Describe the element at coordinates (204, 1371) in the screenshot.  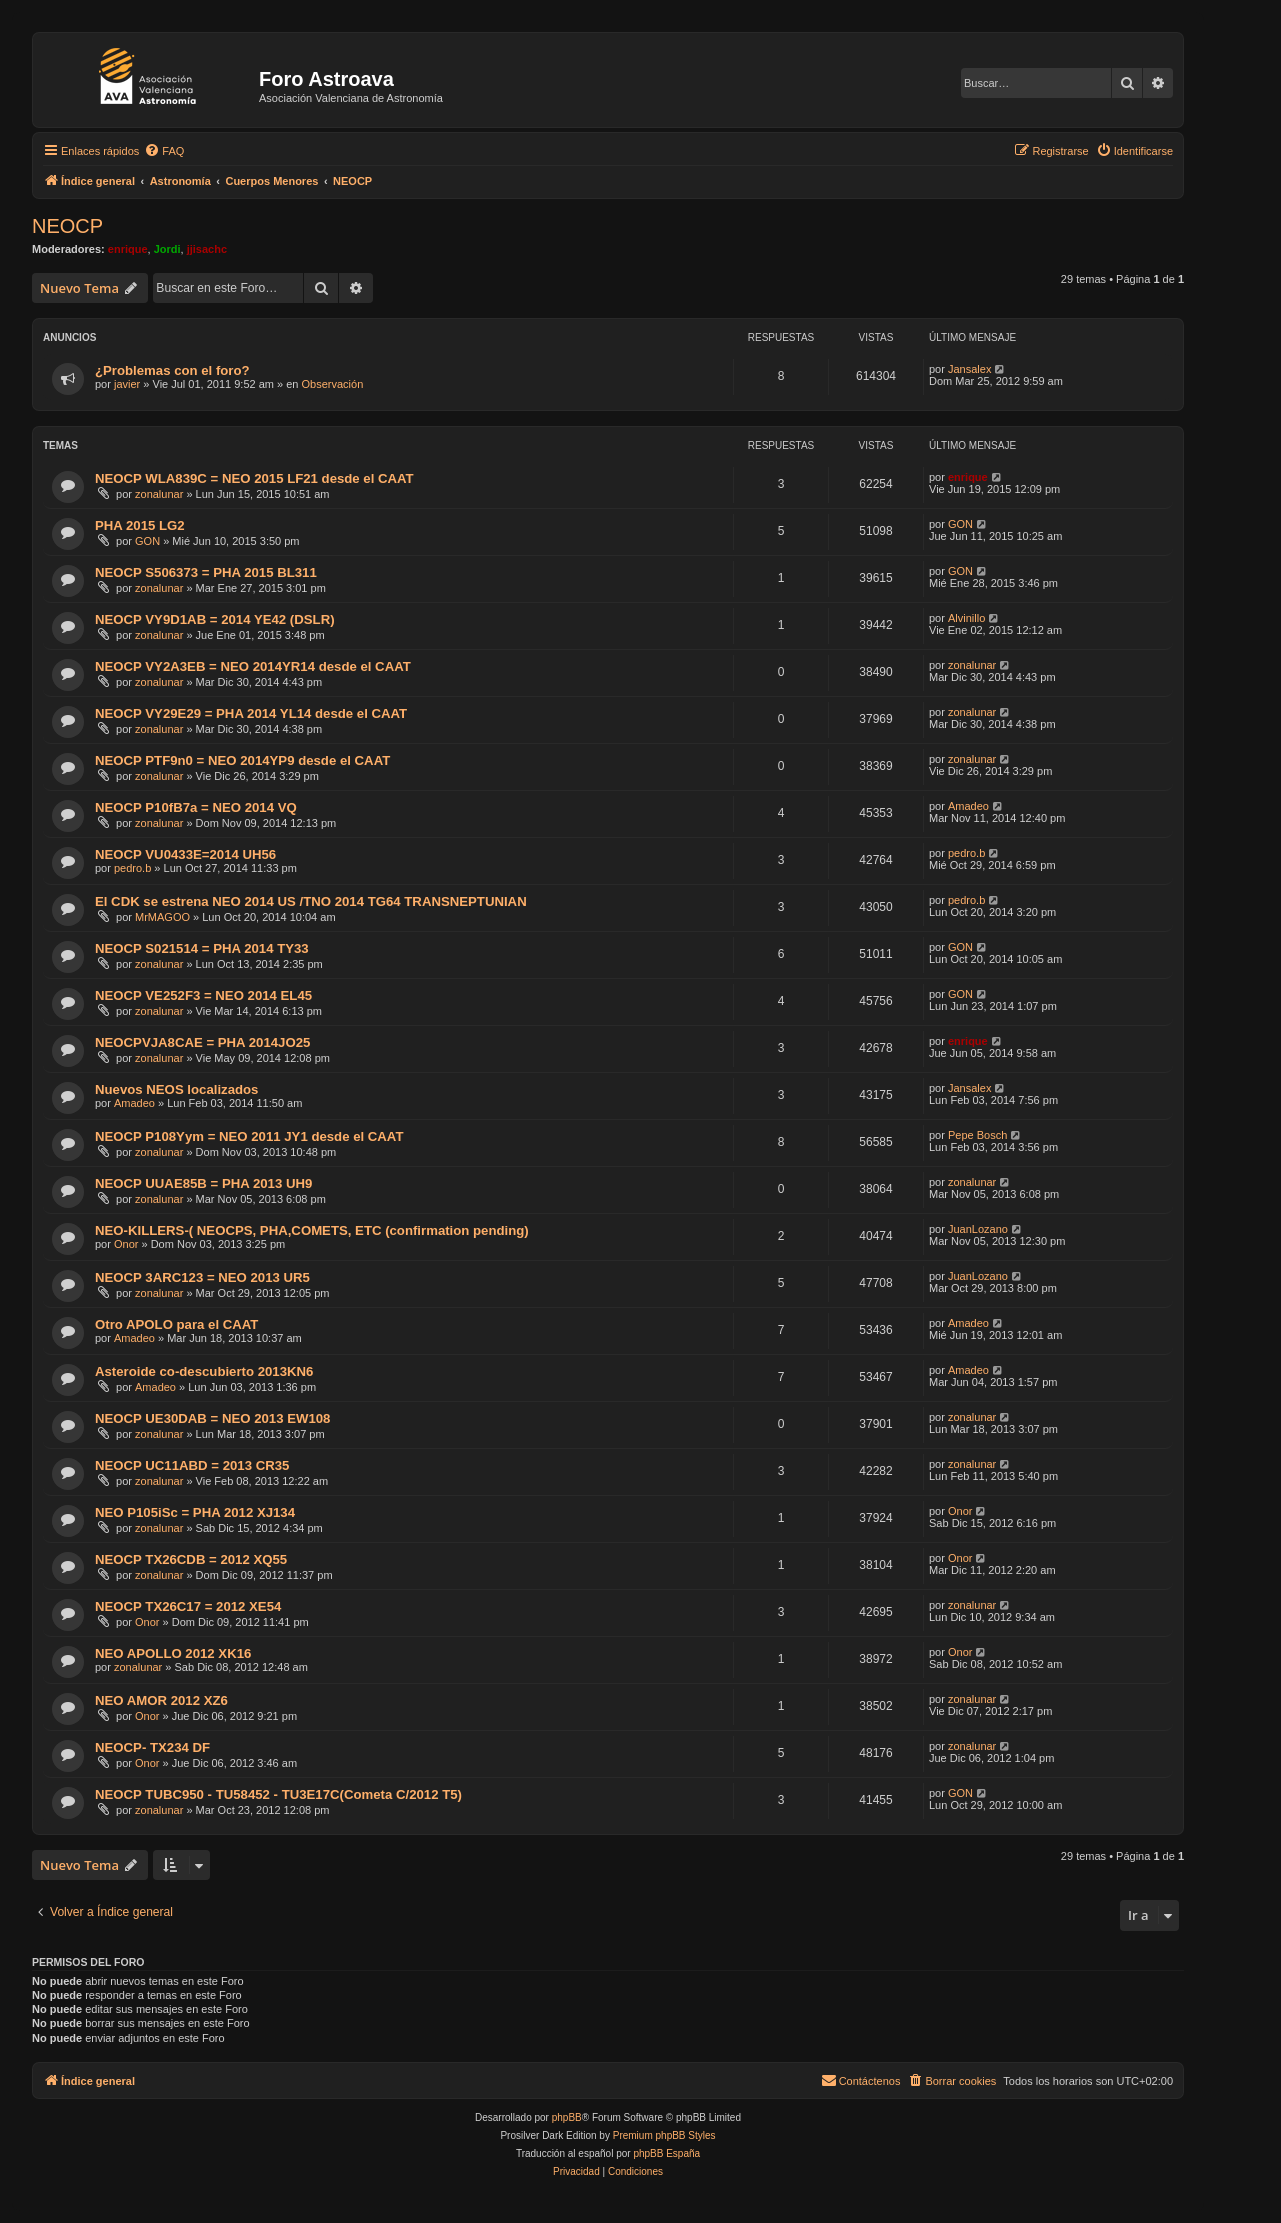
I see `Asteroide co-descubierto 2013KN6` at that location.